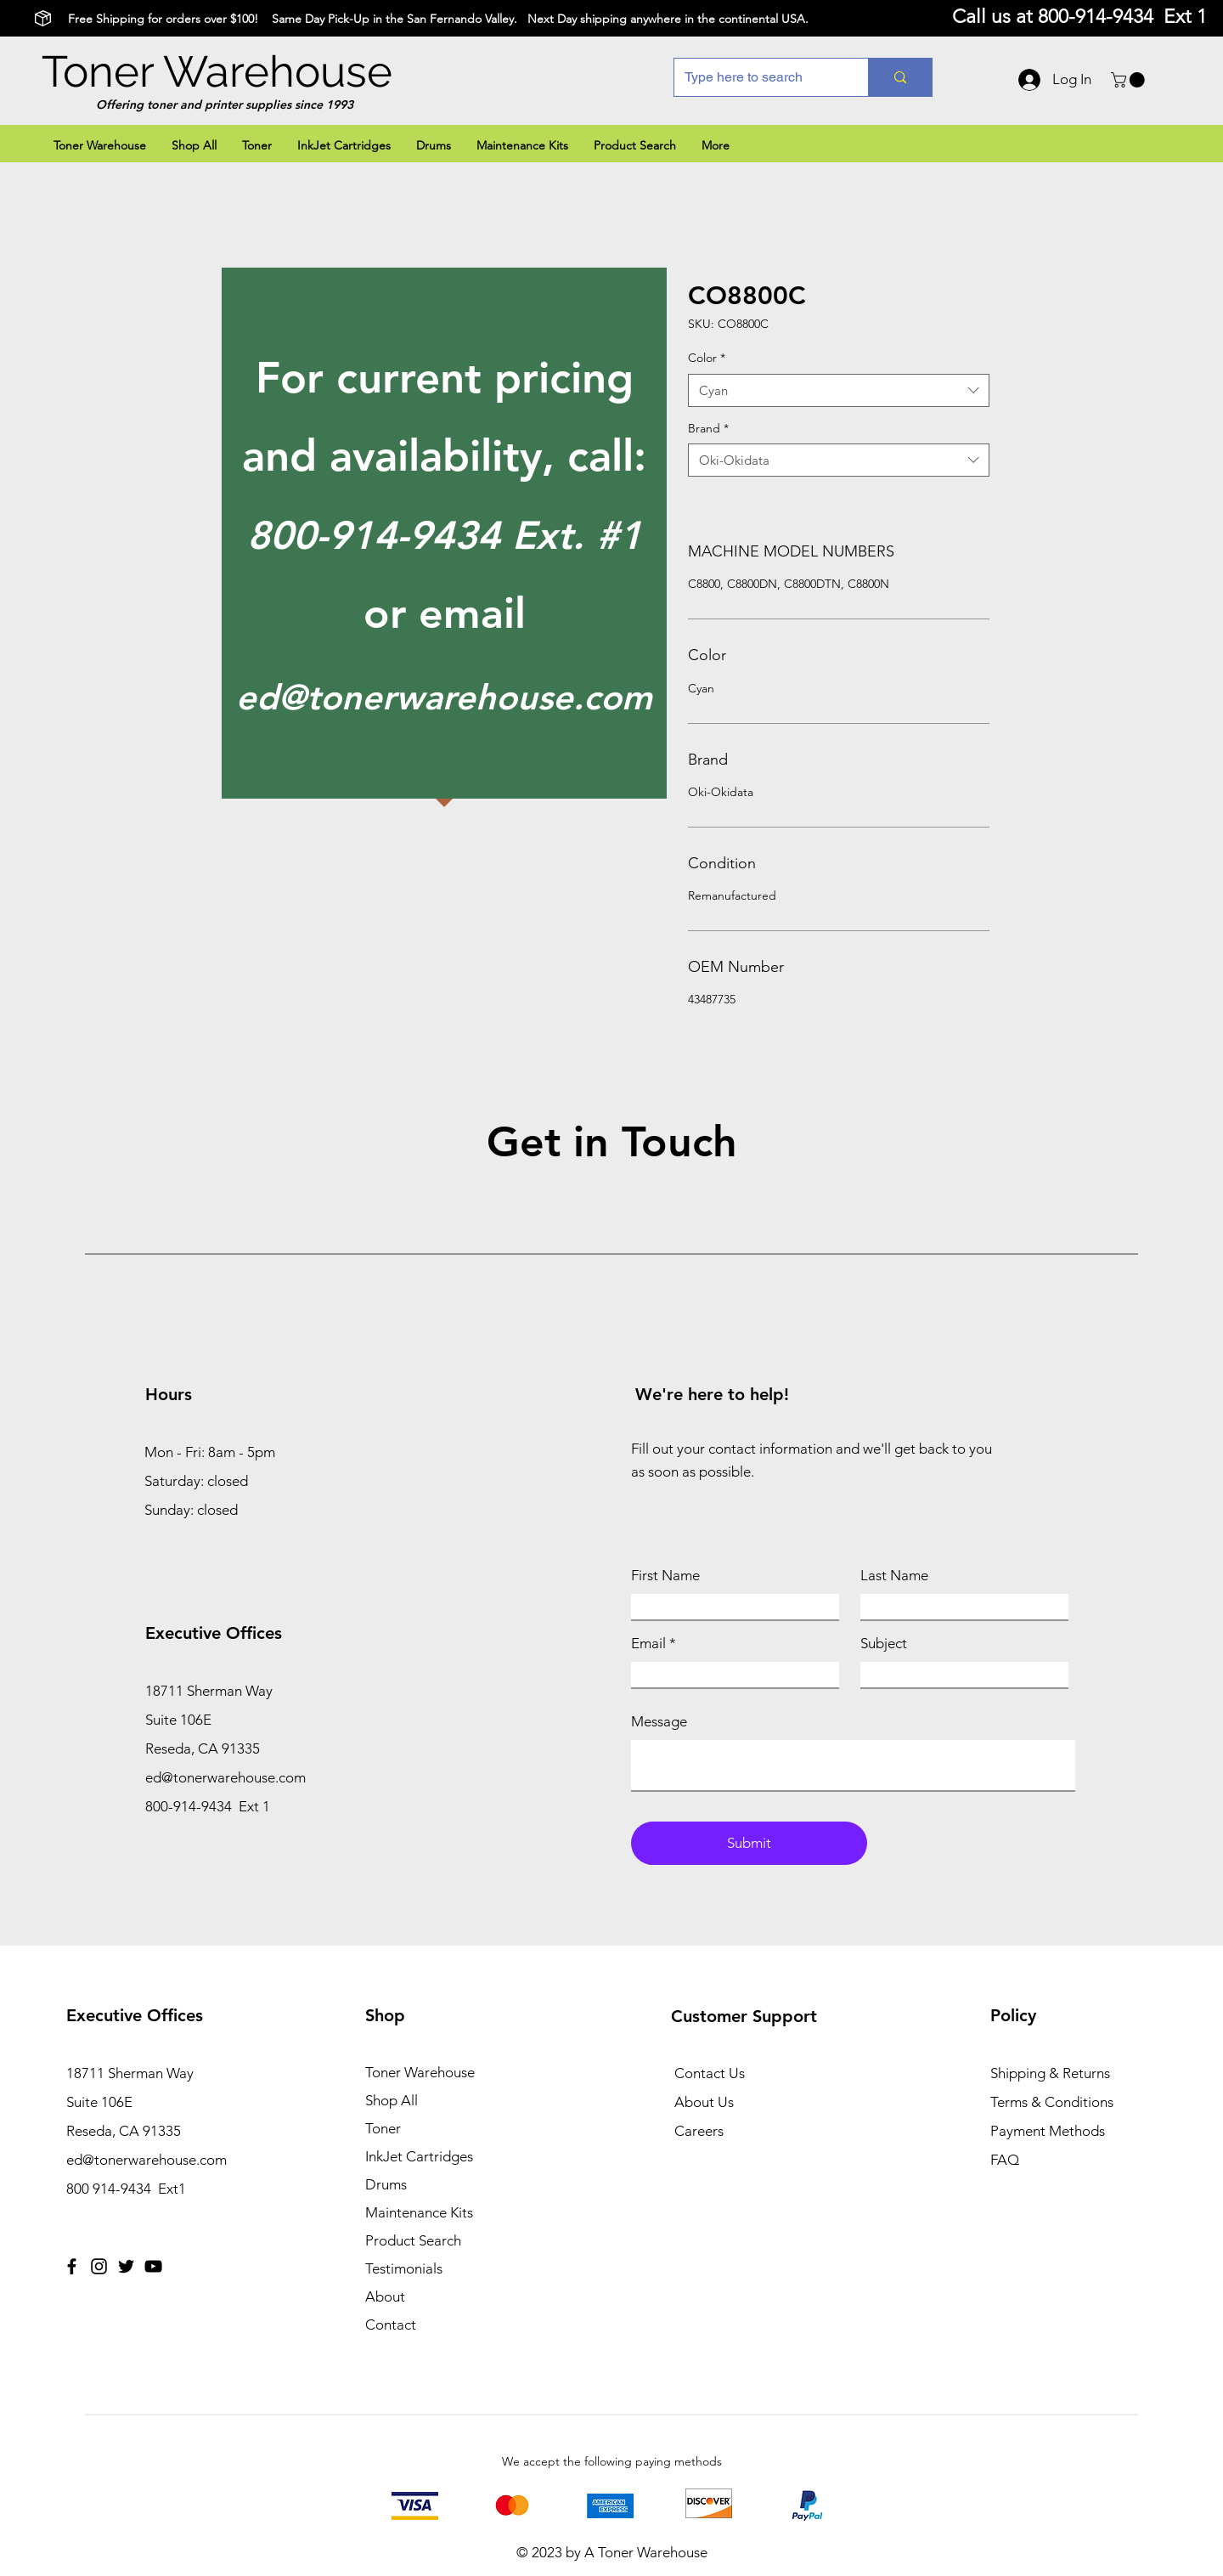  I want to click on Drums, so click(386, 2184).